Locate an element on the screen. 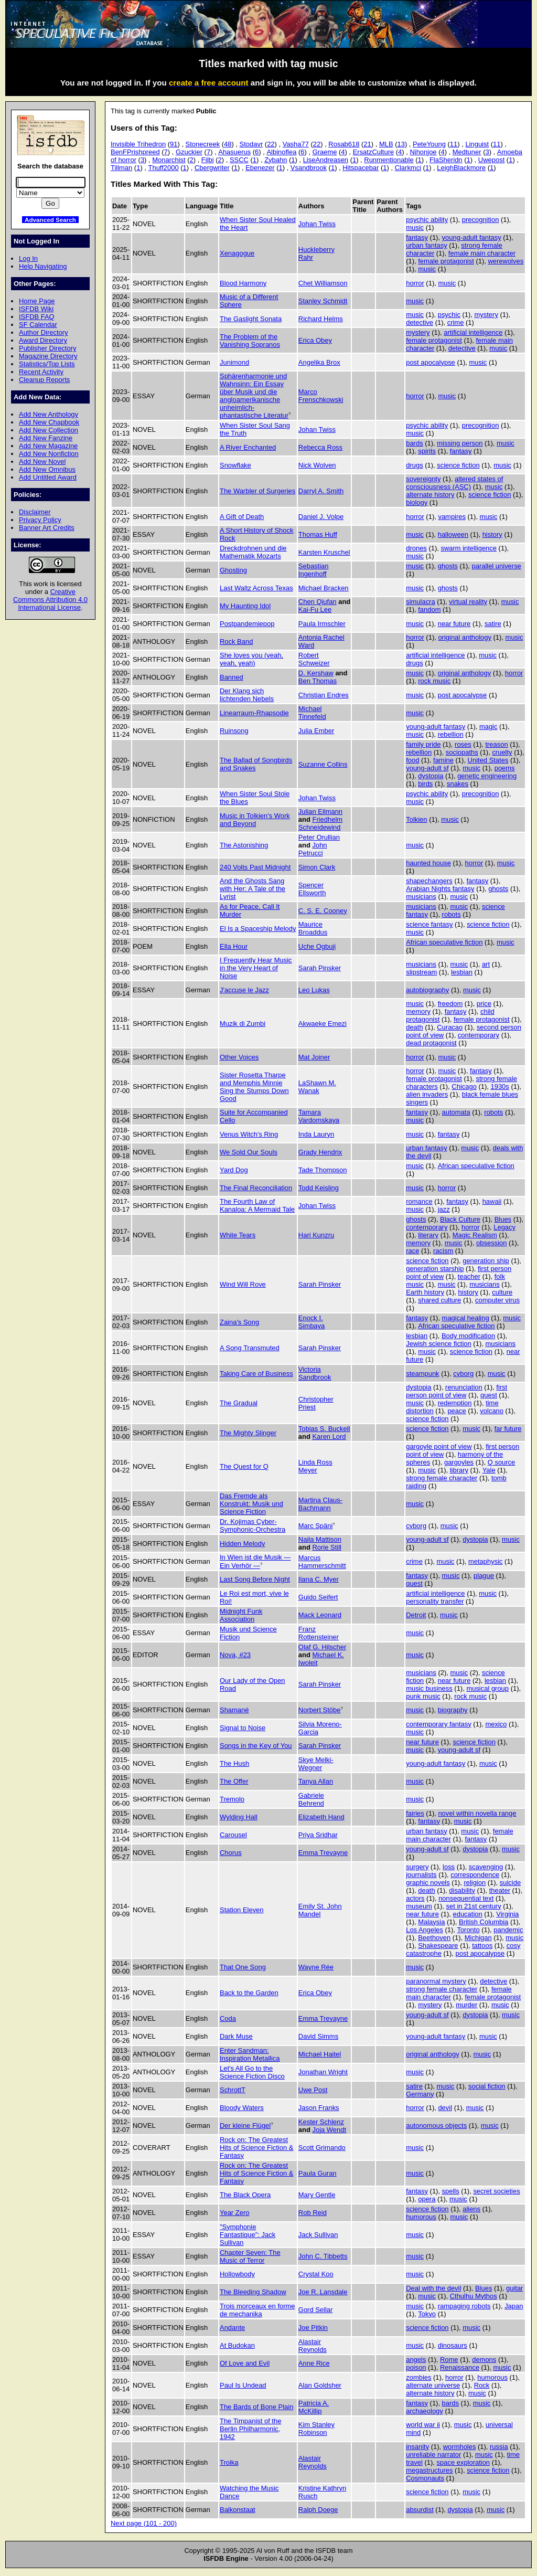  Los Angeles is located at coordinates (424, 1930).